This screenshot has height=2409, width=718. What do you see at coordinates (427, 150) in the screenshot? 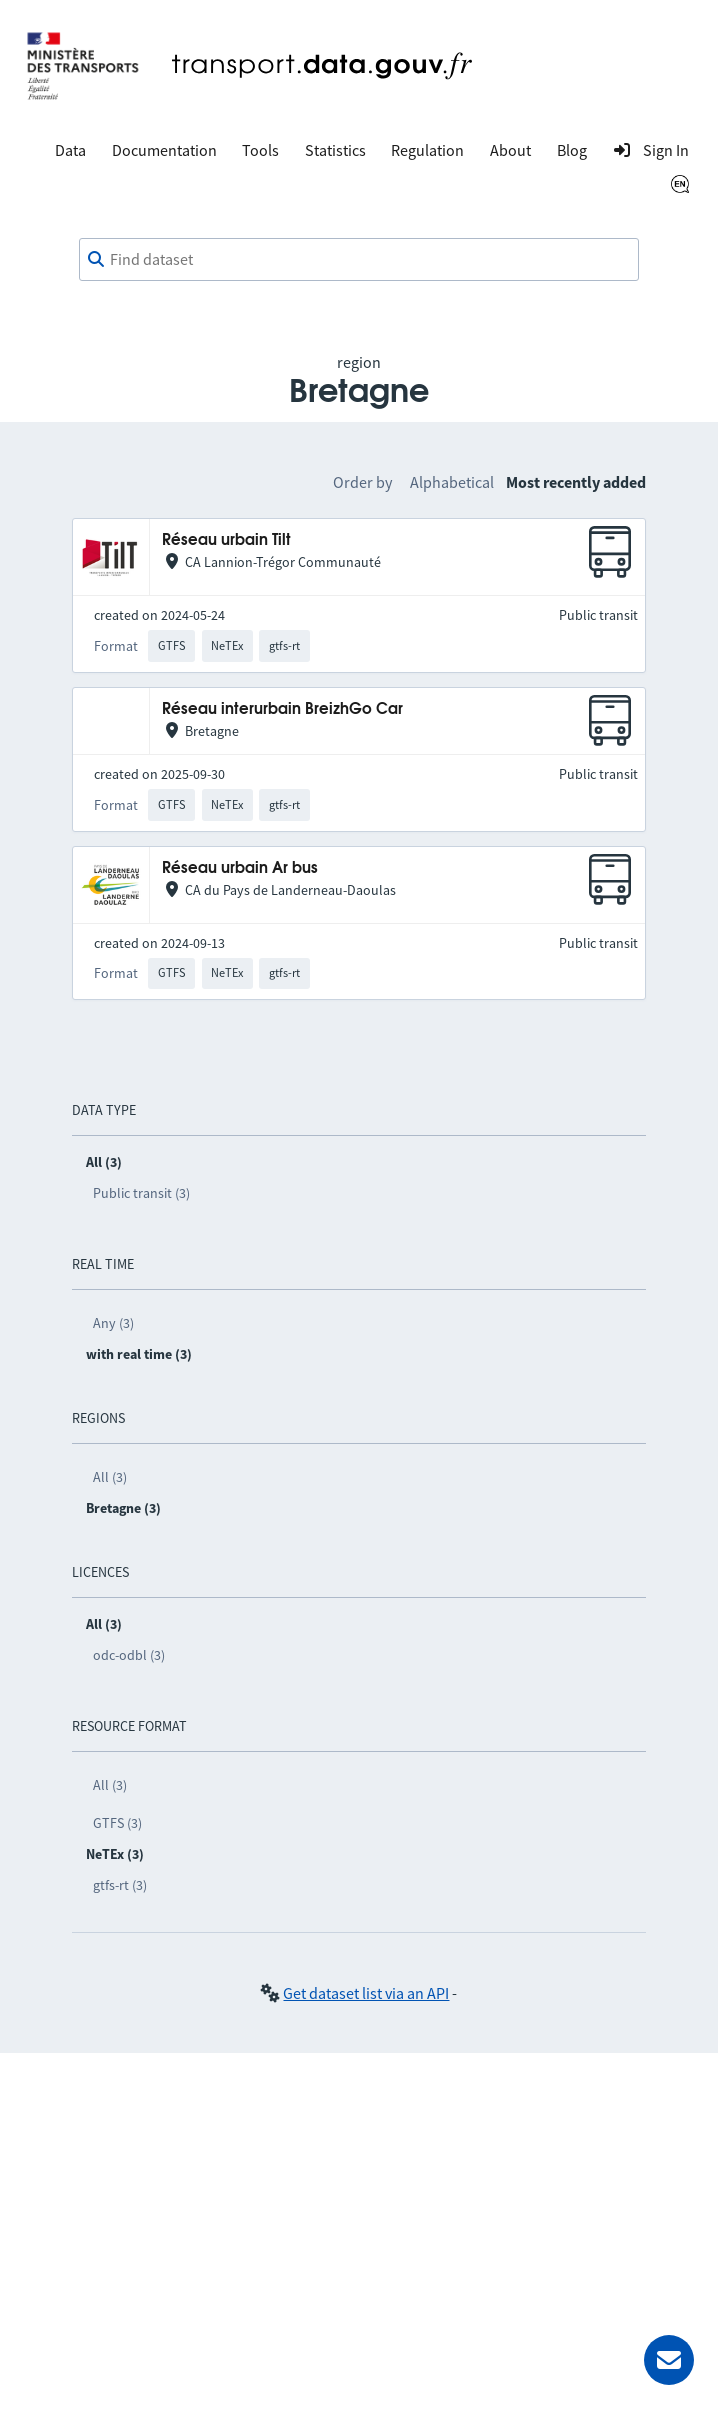
I see `Regulation` at bounding box center [427, 150].